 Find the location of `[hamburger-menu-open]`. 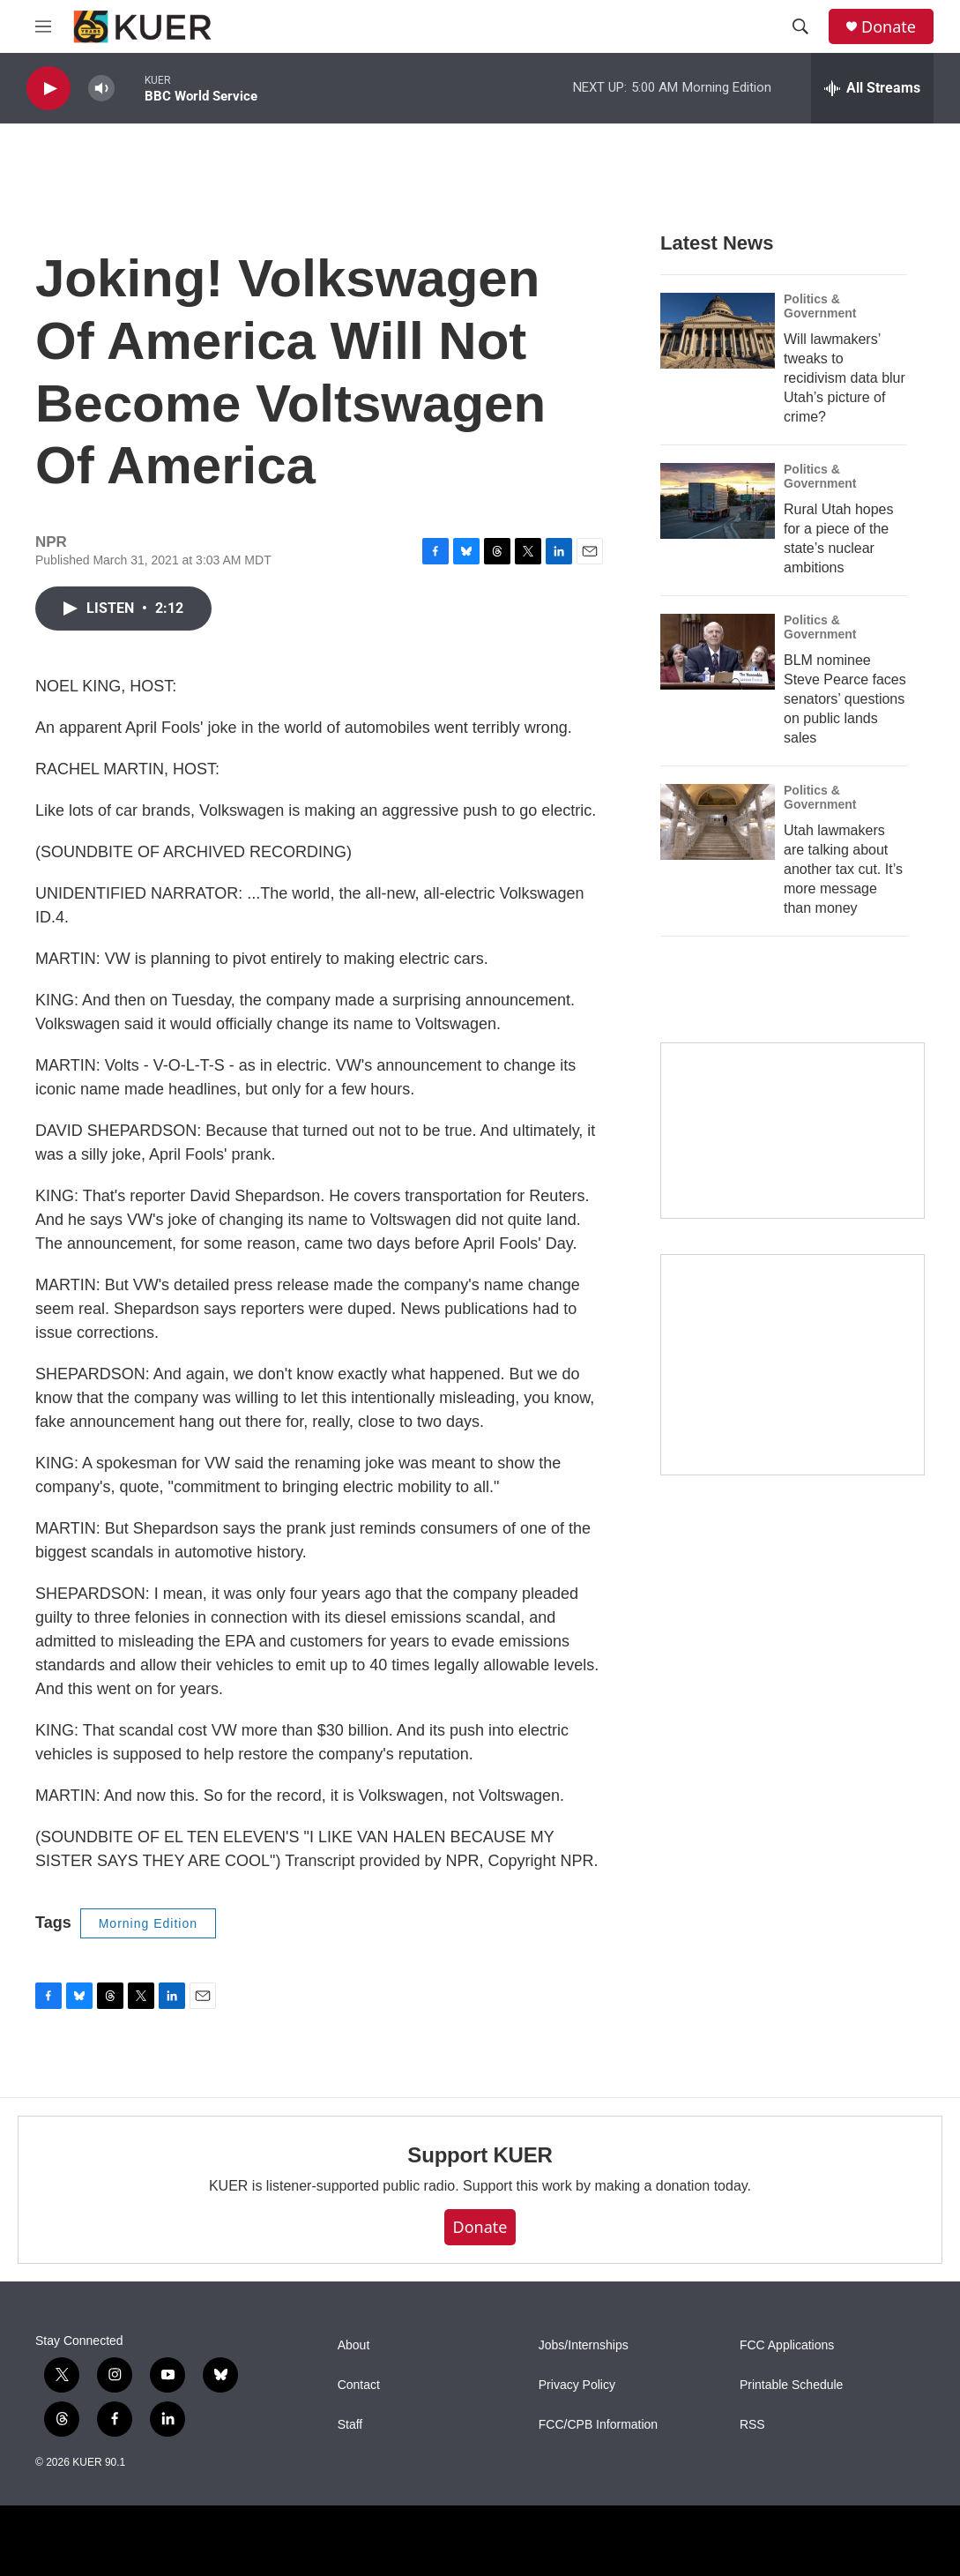

[hamburger-menu-open] is located at coordinates (43, 26).